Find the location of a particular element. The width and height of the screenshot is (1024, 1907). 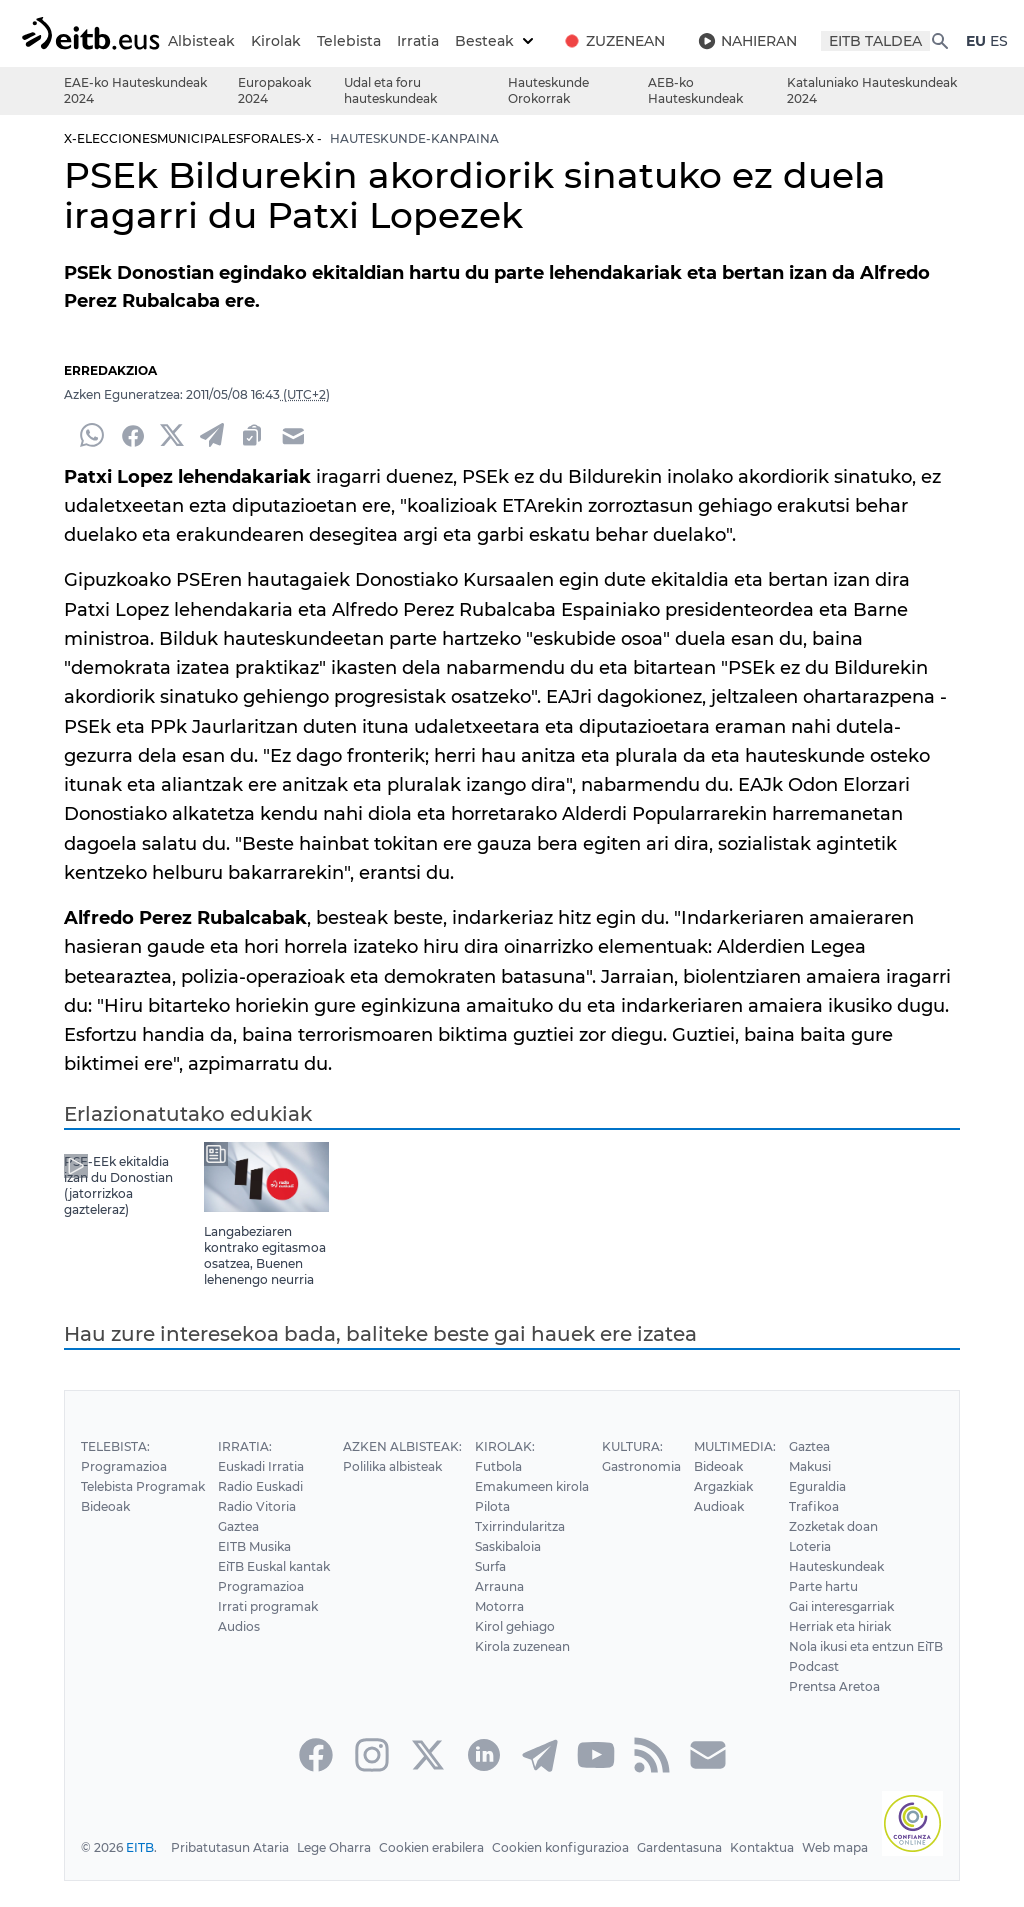

Emakumeen kirola is located at coordinates (530, 1506).